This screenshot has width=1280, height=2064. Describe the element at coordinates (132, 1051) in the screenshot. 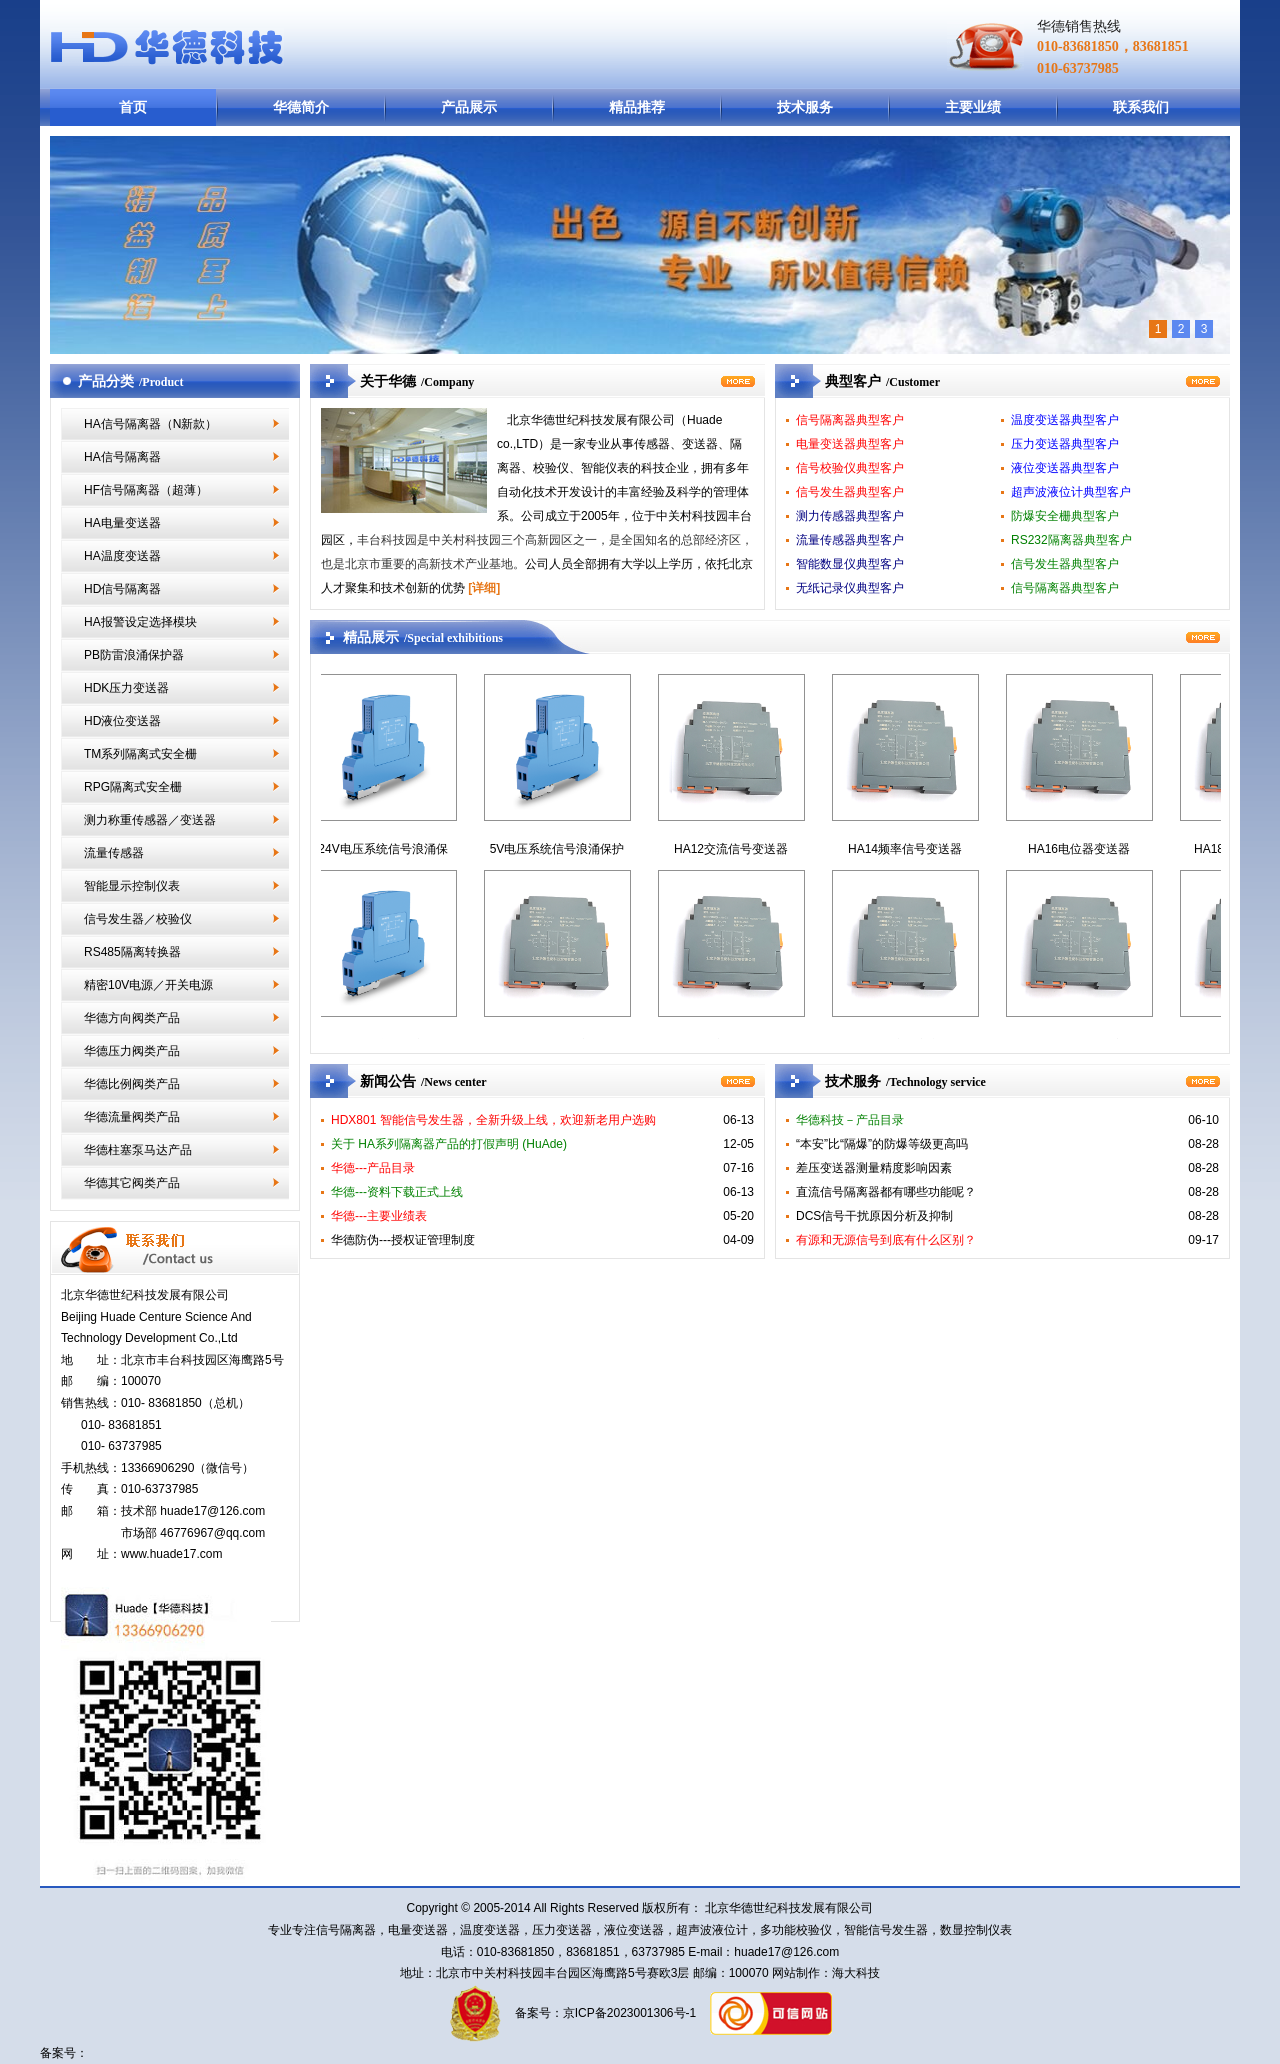

I see `华德压力阀类产品` at that location.